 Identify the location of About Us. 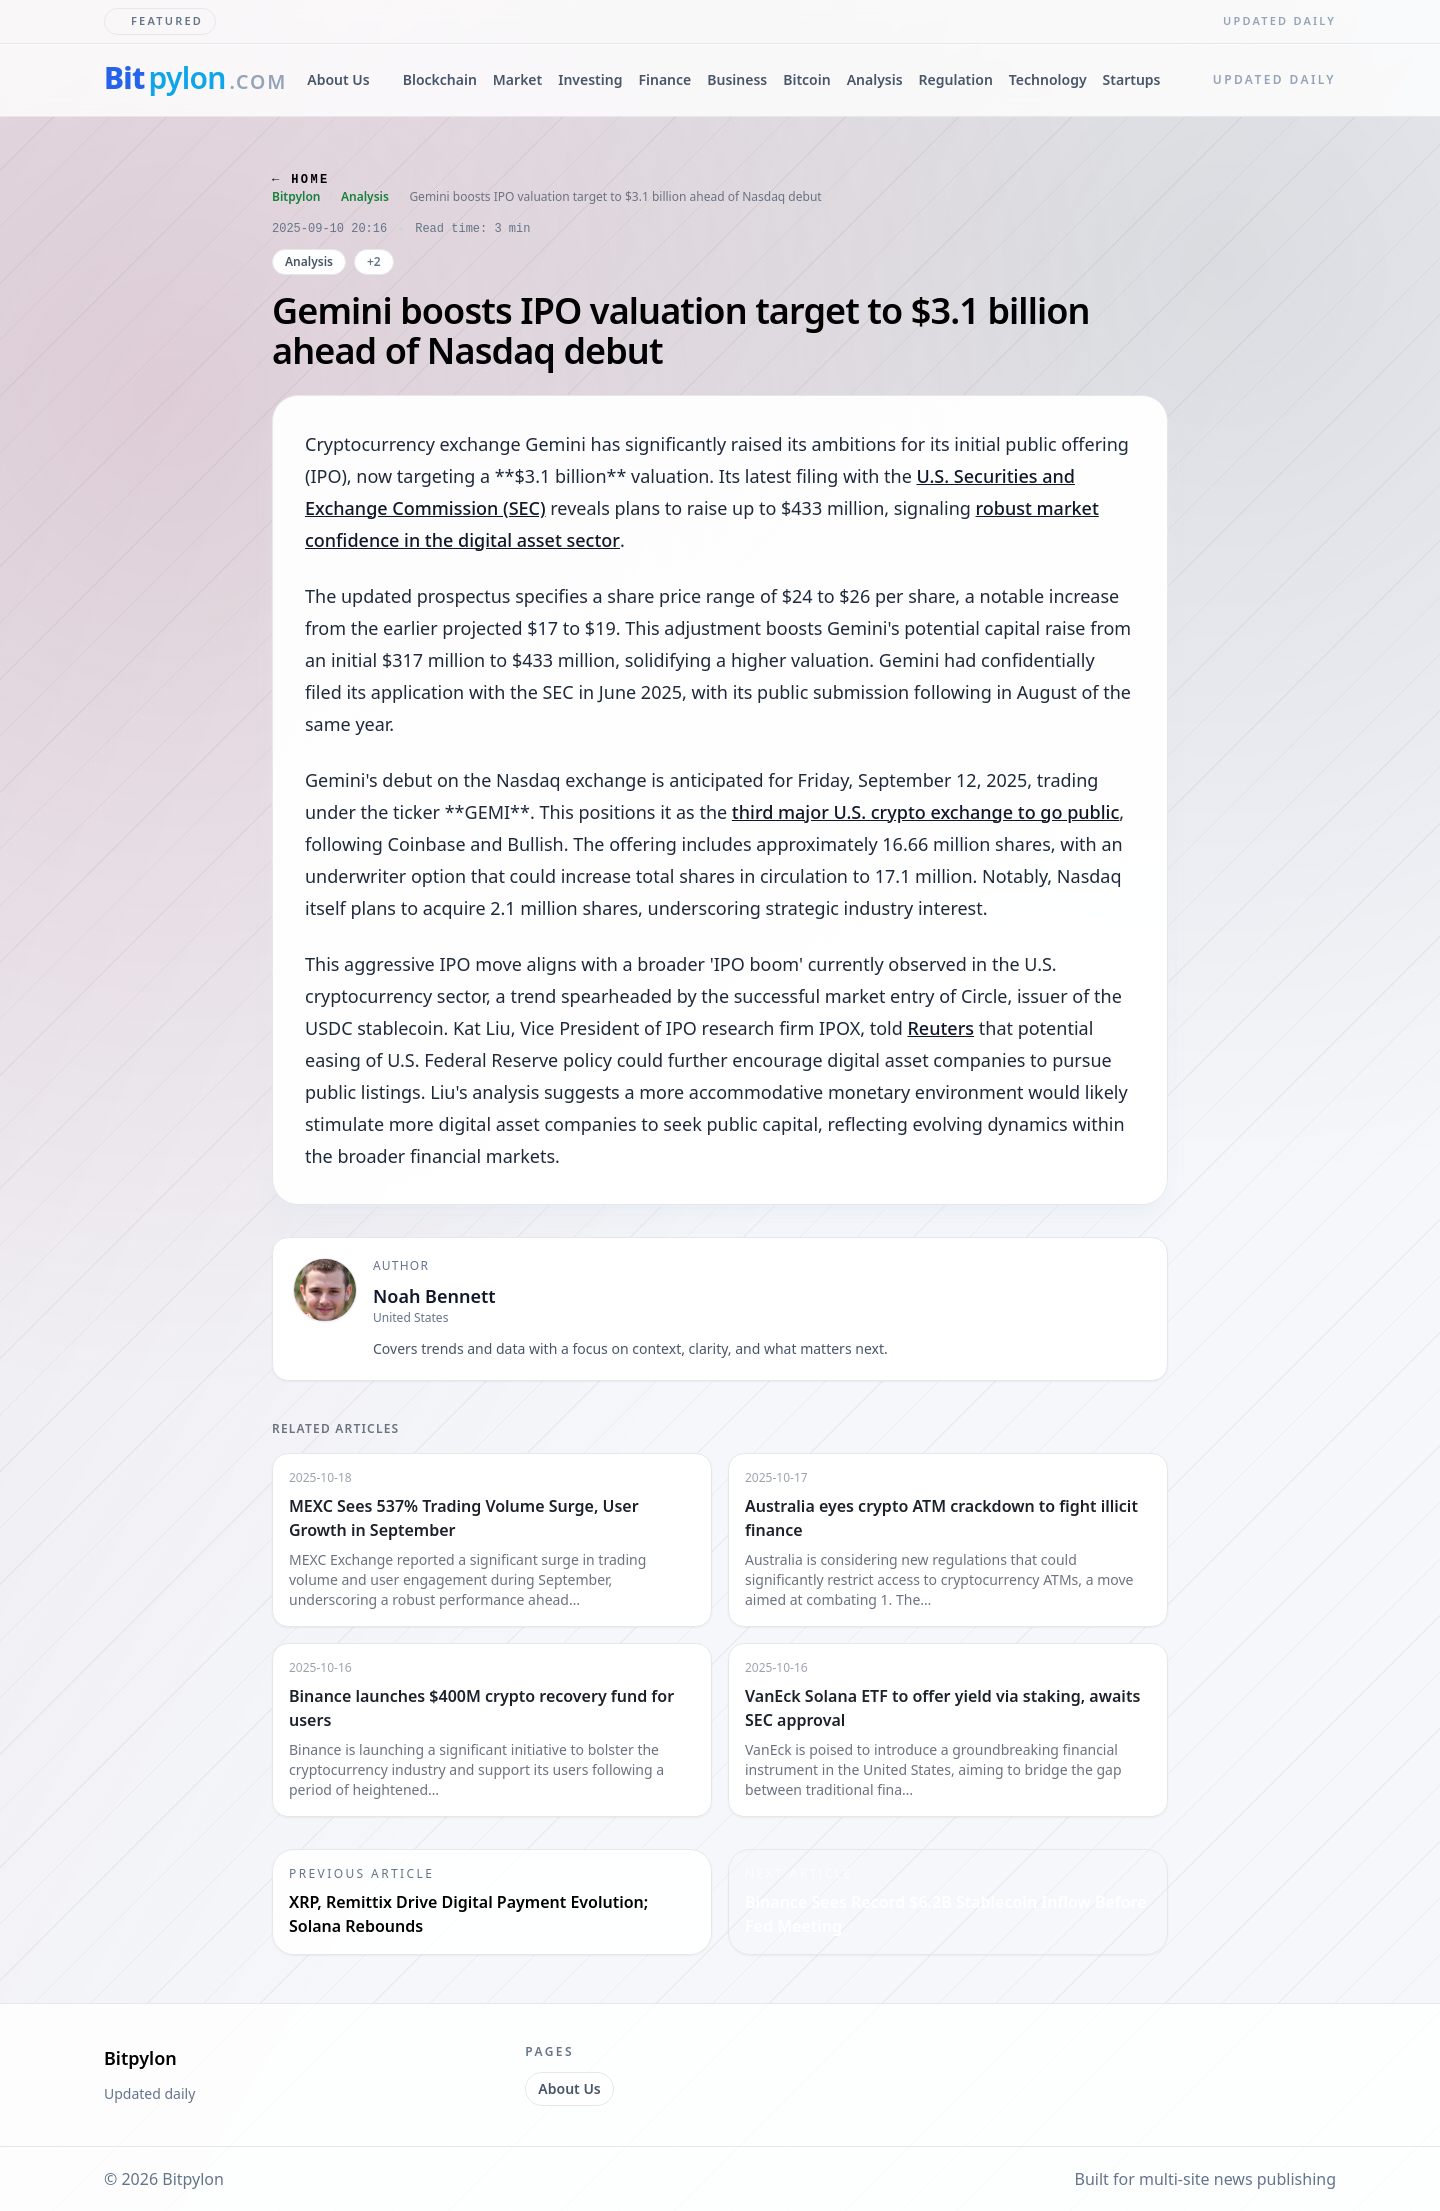
(338, 79).